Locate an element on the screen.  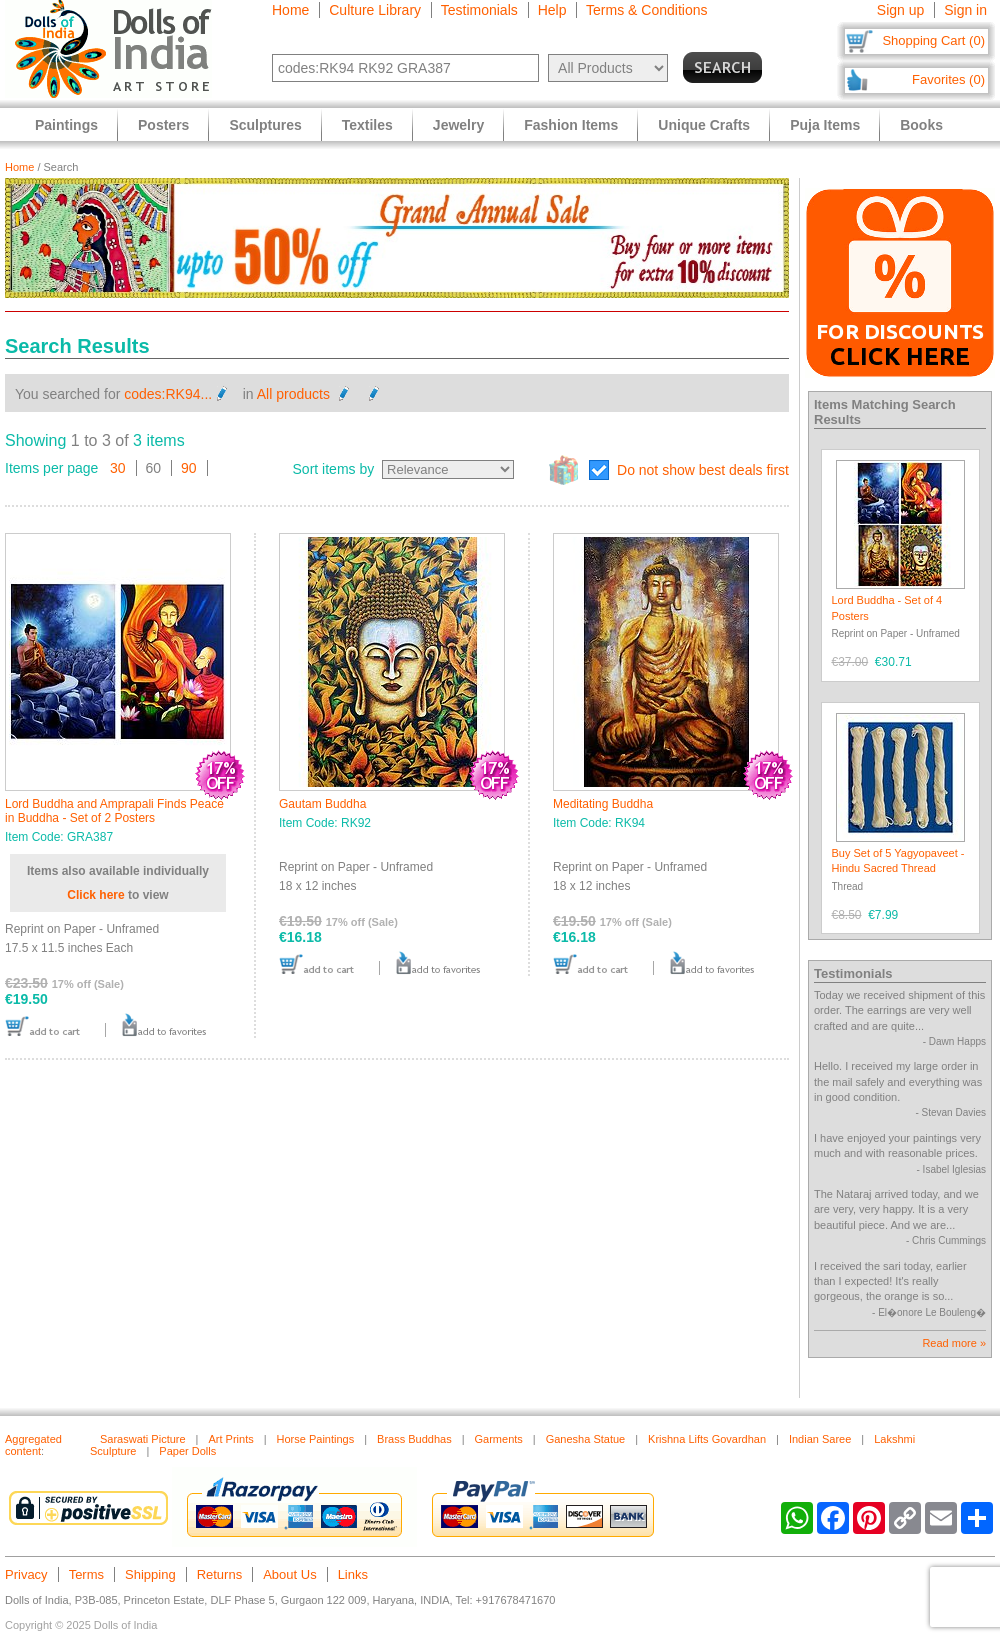
Terms & Conditions is located at coordinates (646, 10).